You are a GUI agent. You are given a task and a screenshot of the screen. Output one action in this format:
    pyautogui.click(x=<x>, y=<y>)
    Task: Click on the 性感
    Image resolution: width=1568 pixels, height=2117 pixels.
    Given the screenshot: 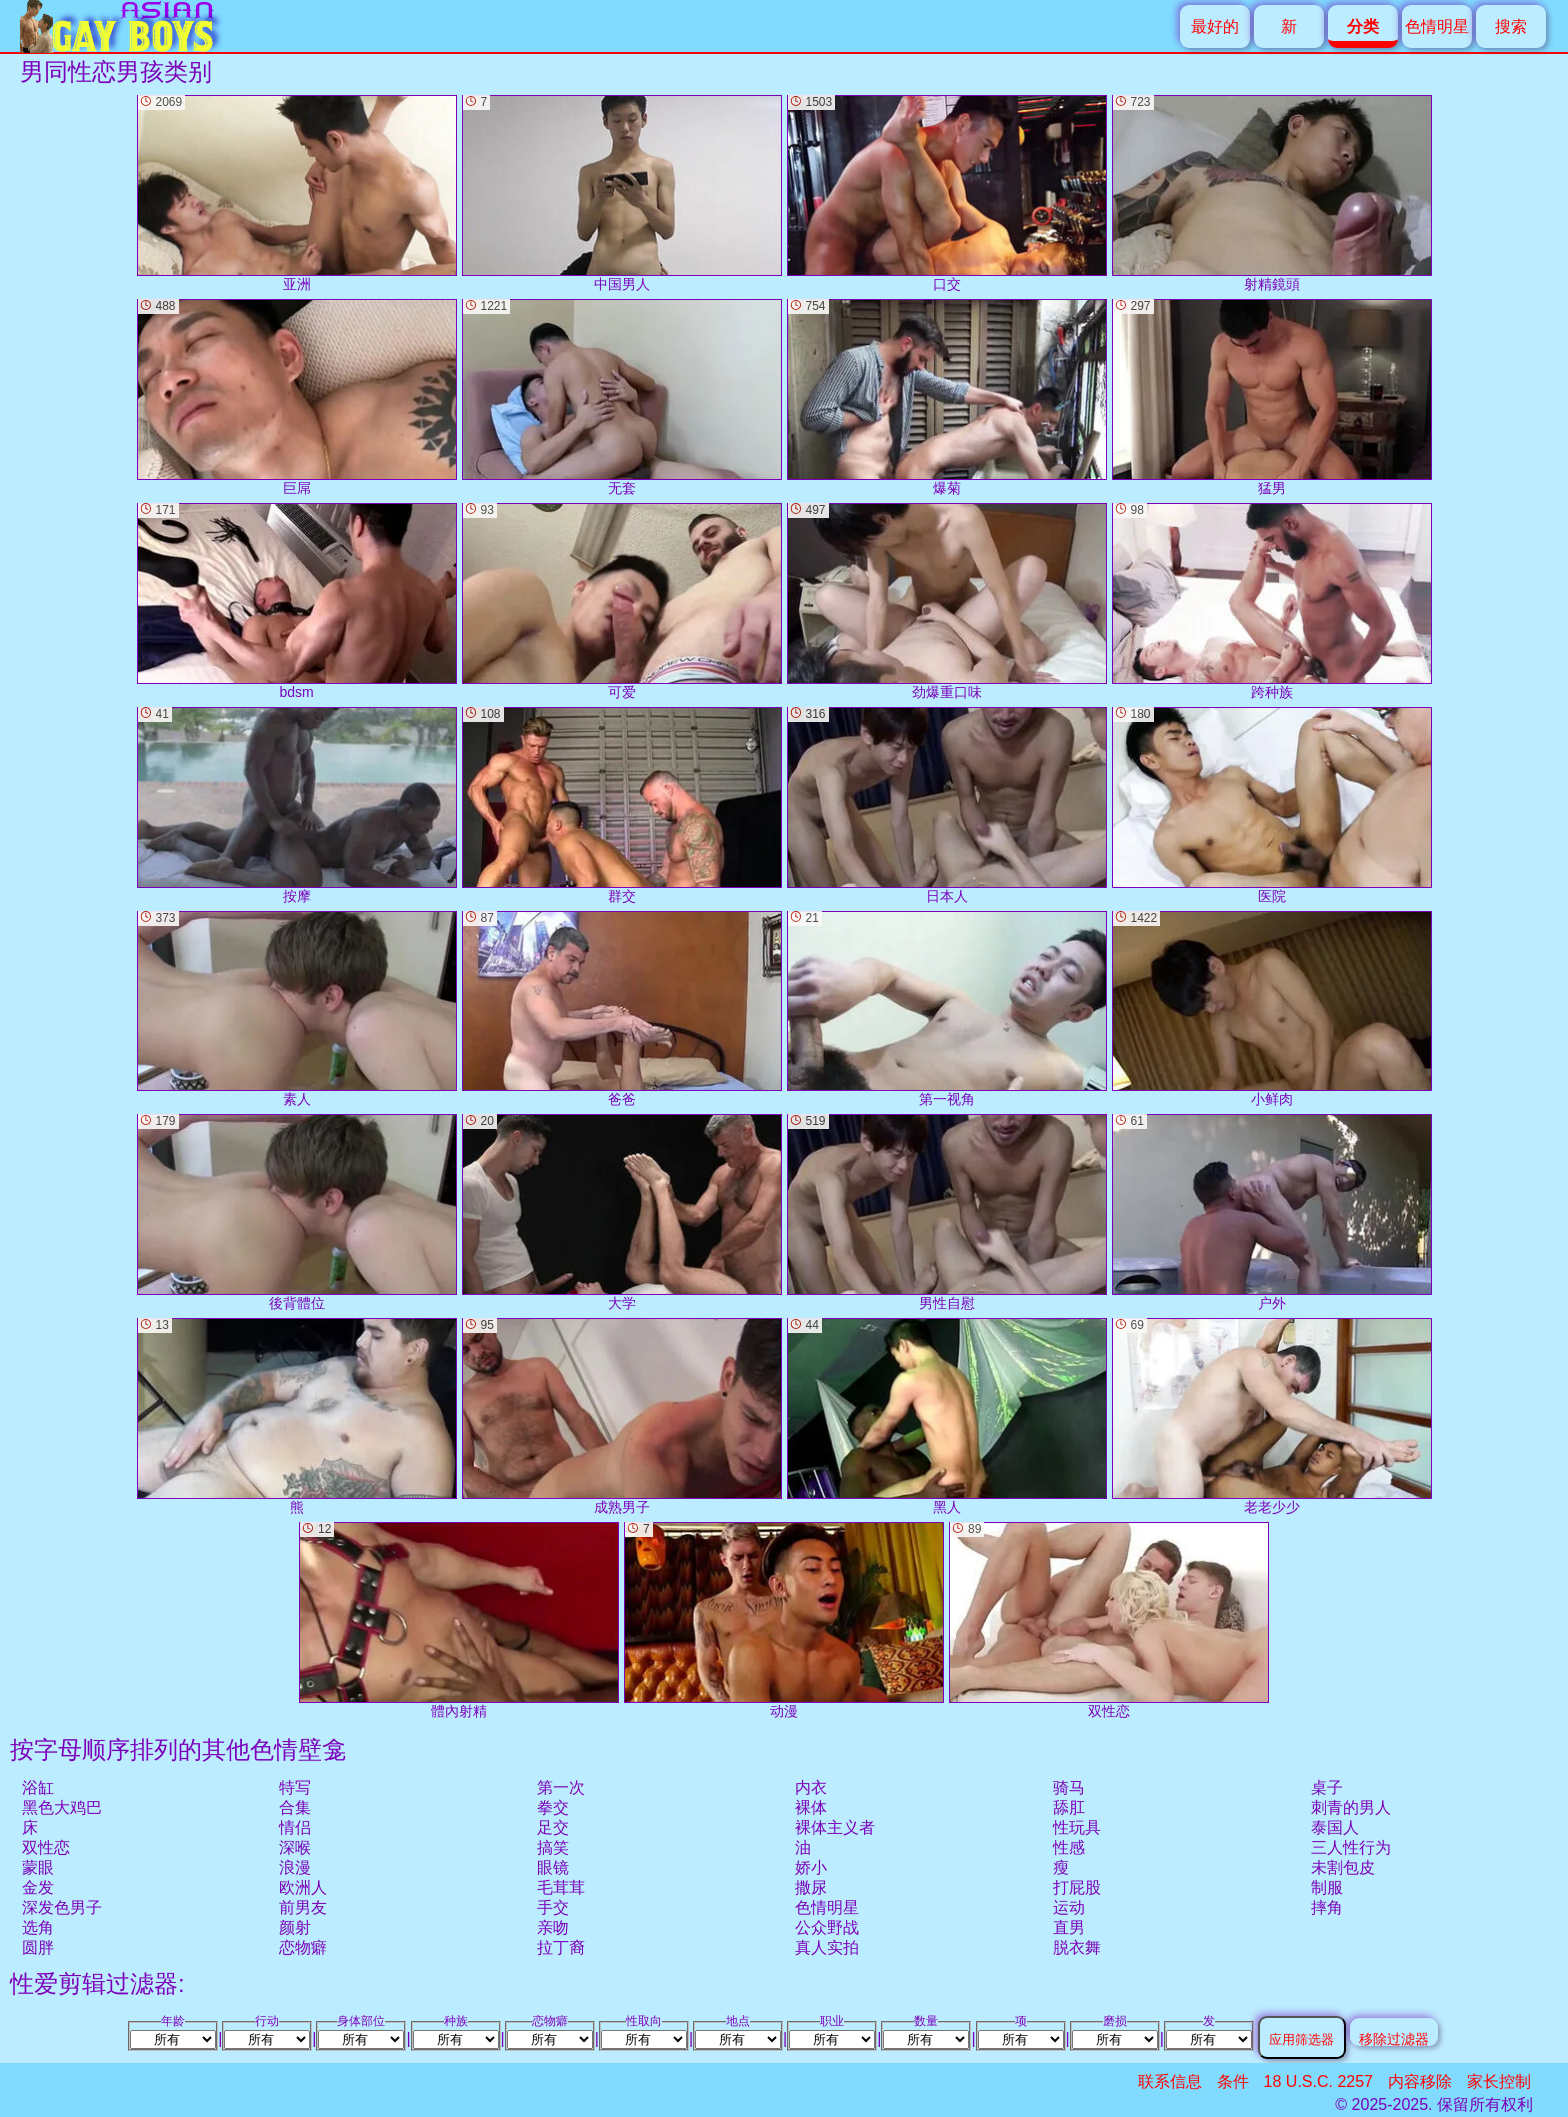 What is the action you would take?
    pyautogui.click(x=1069, y=1847)
    